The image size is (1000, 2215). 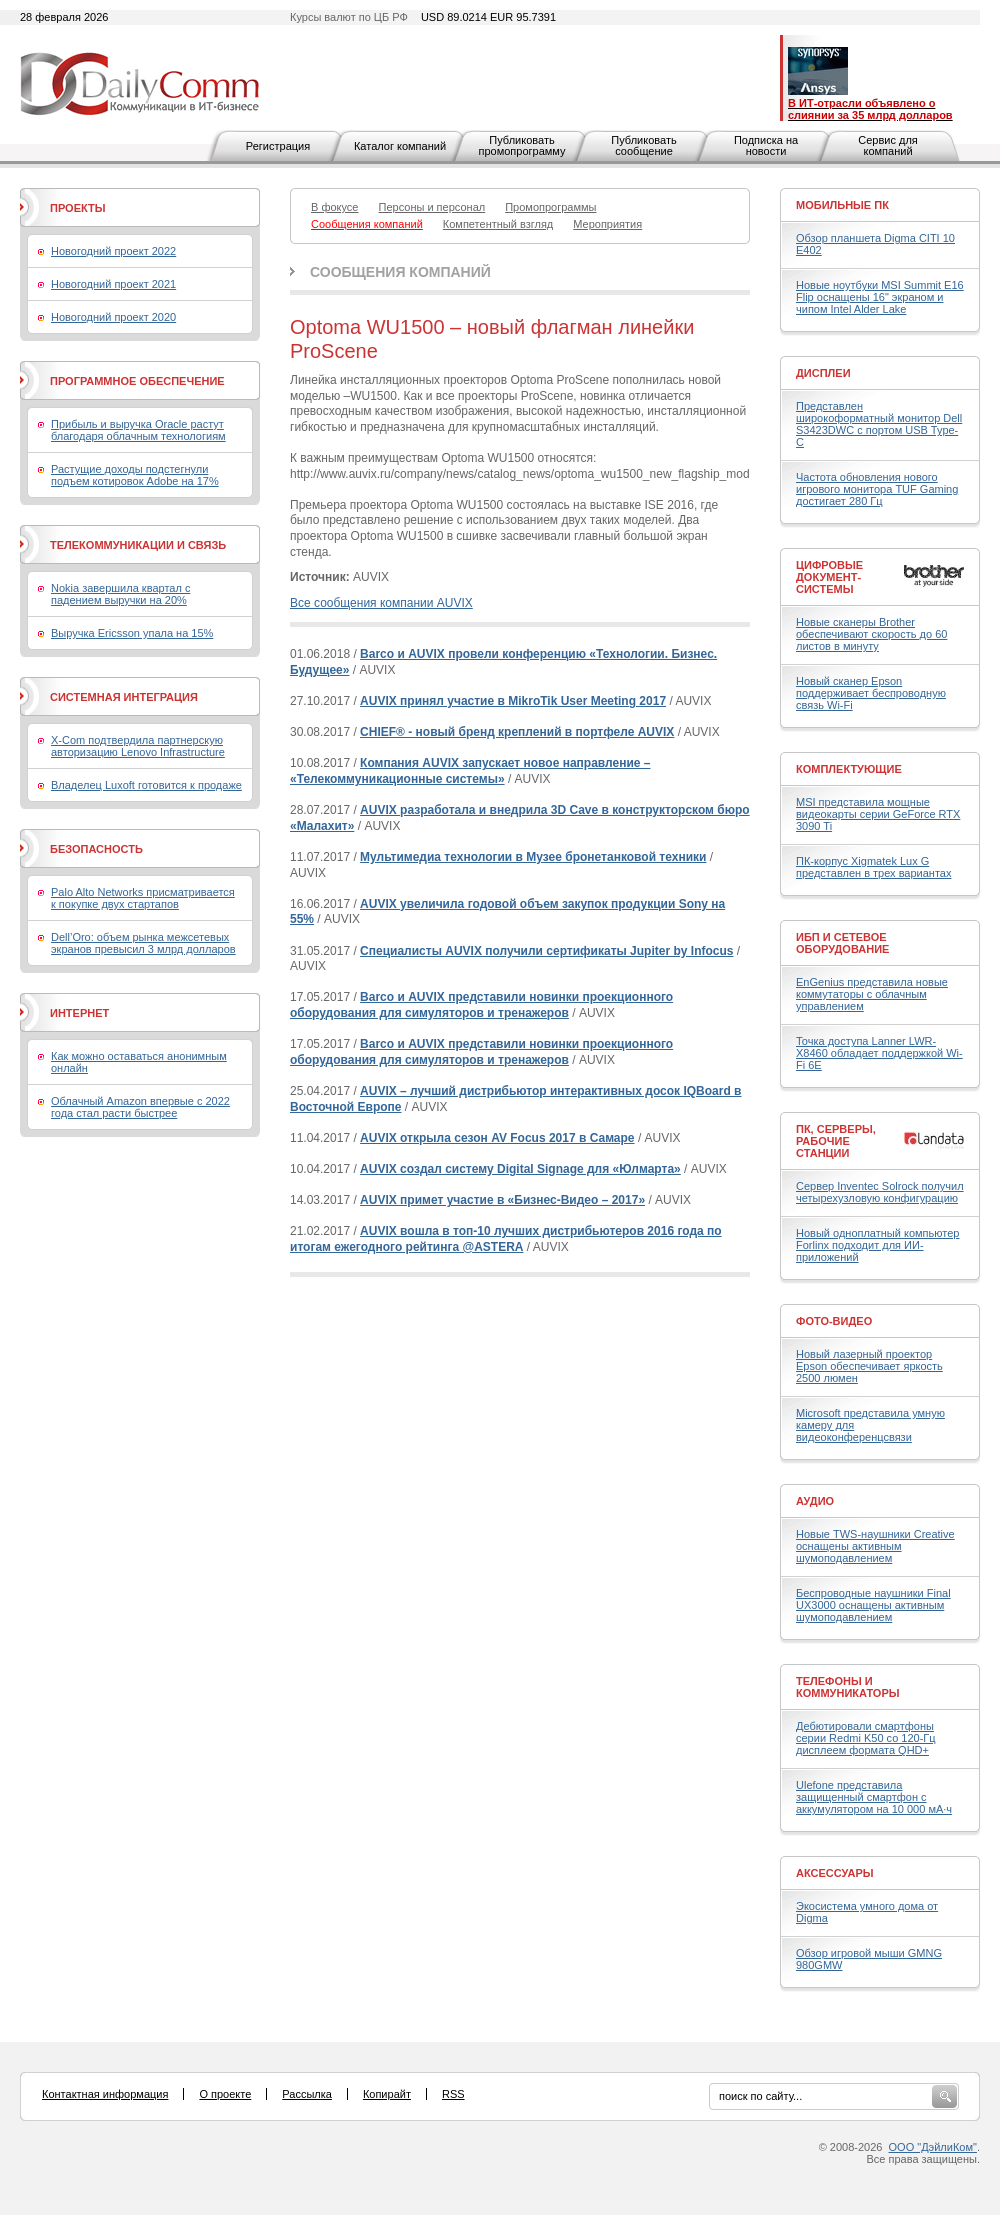 What do you see at coordinates (517, 732) in the screenshot?
I see `CHIEF® - новый бренд креплений в портфеле AUVIX` at bounding box center [517, 732].